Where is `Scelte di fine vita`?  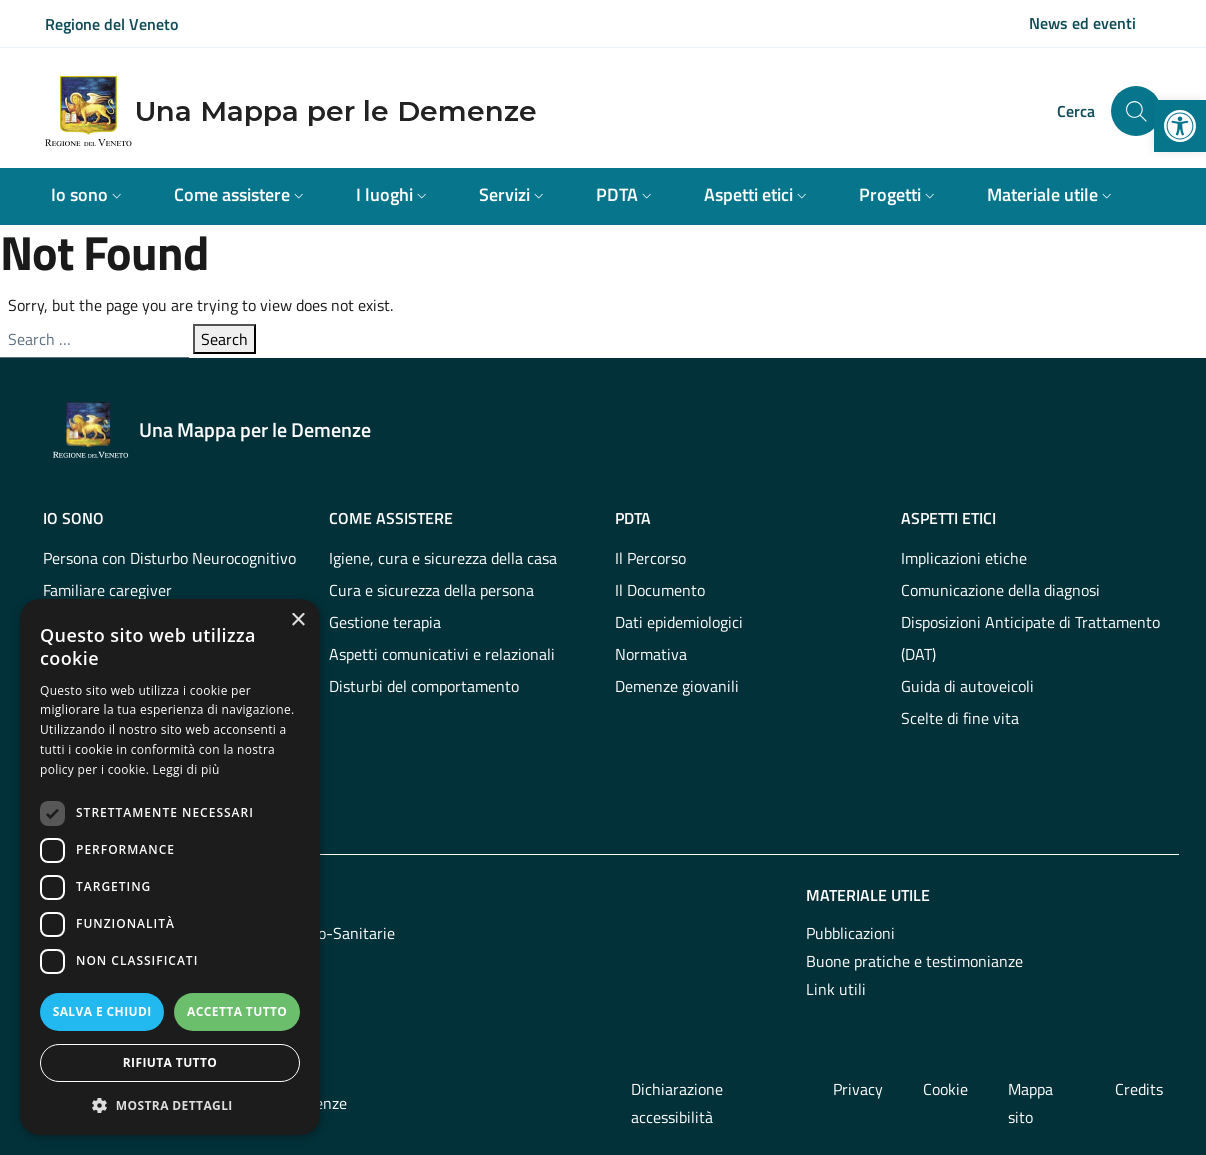 Scelte di fine vita is located at coordinates (960, 718).